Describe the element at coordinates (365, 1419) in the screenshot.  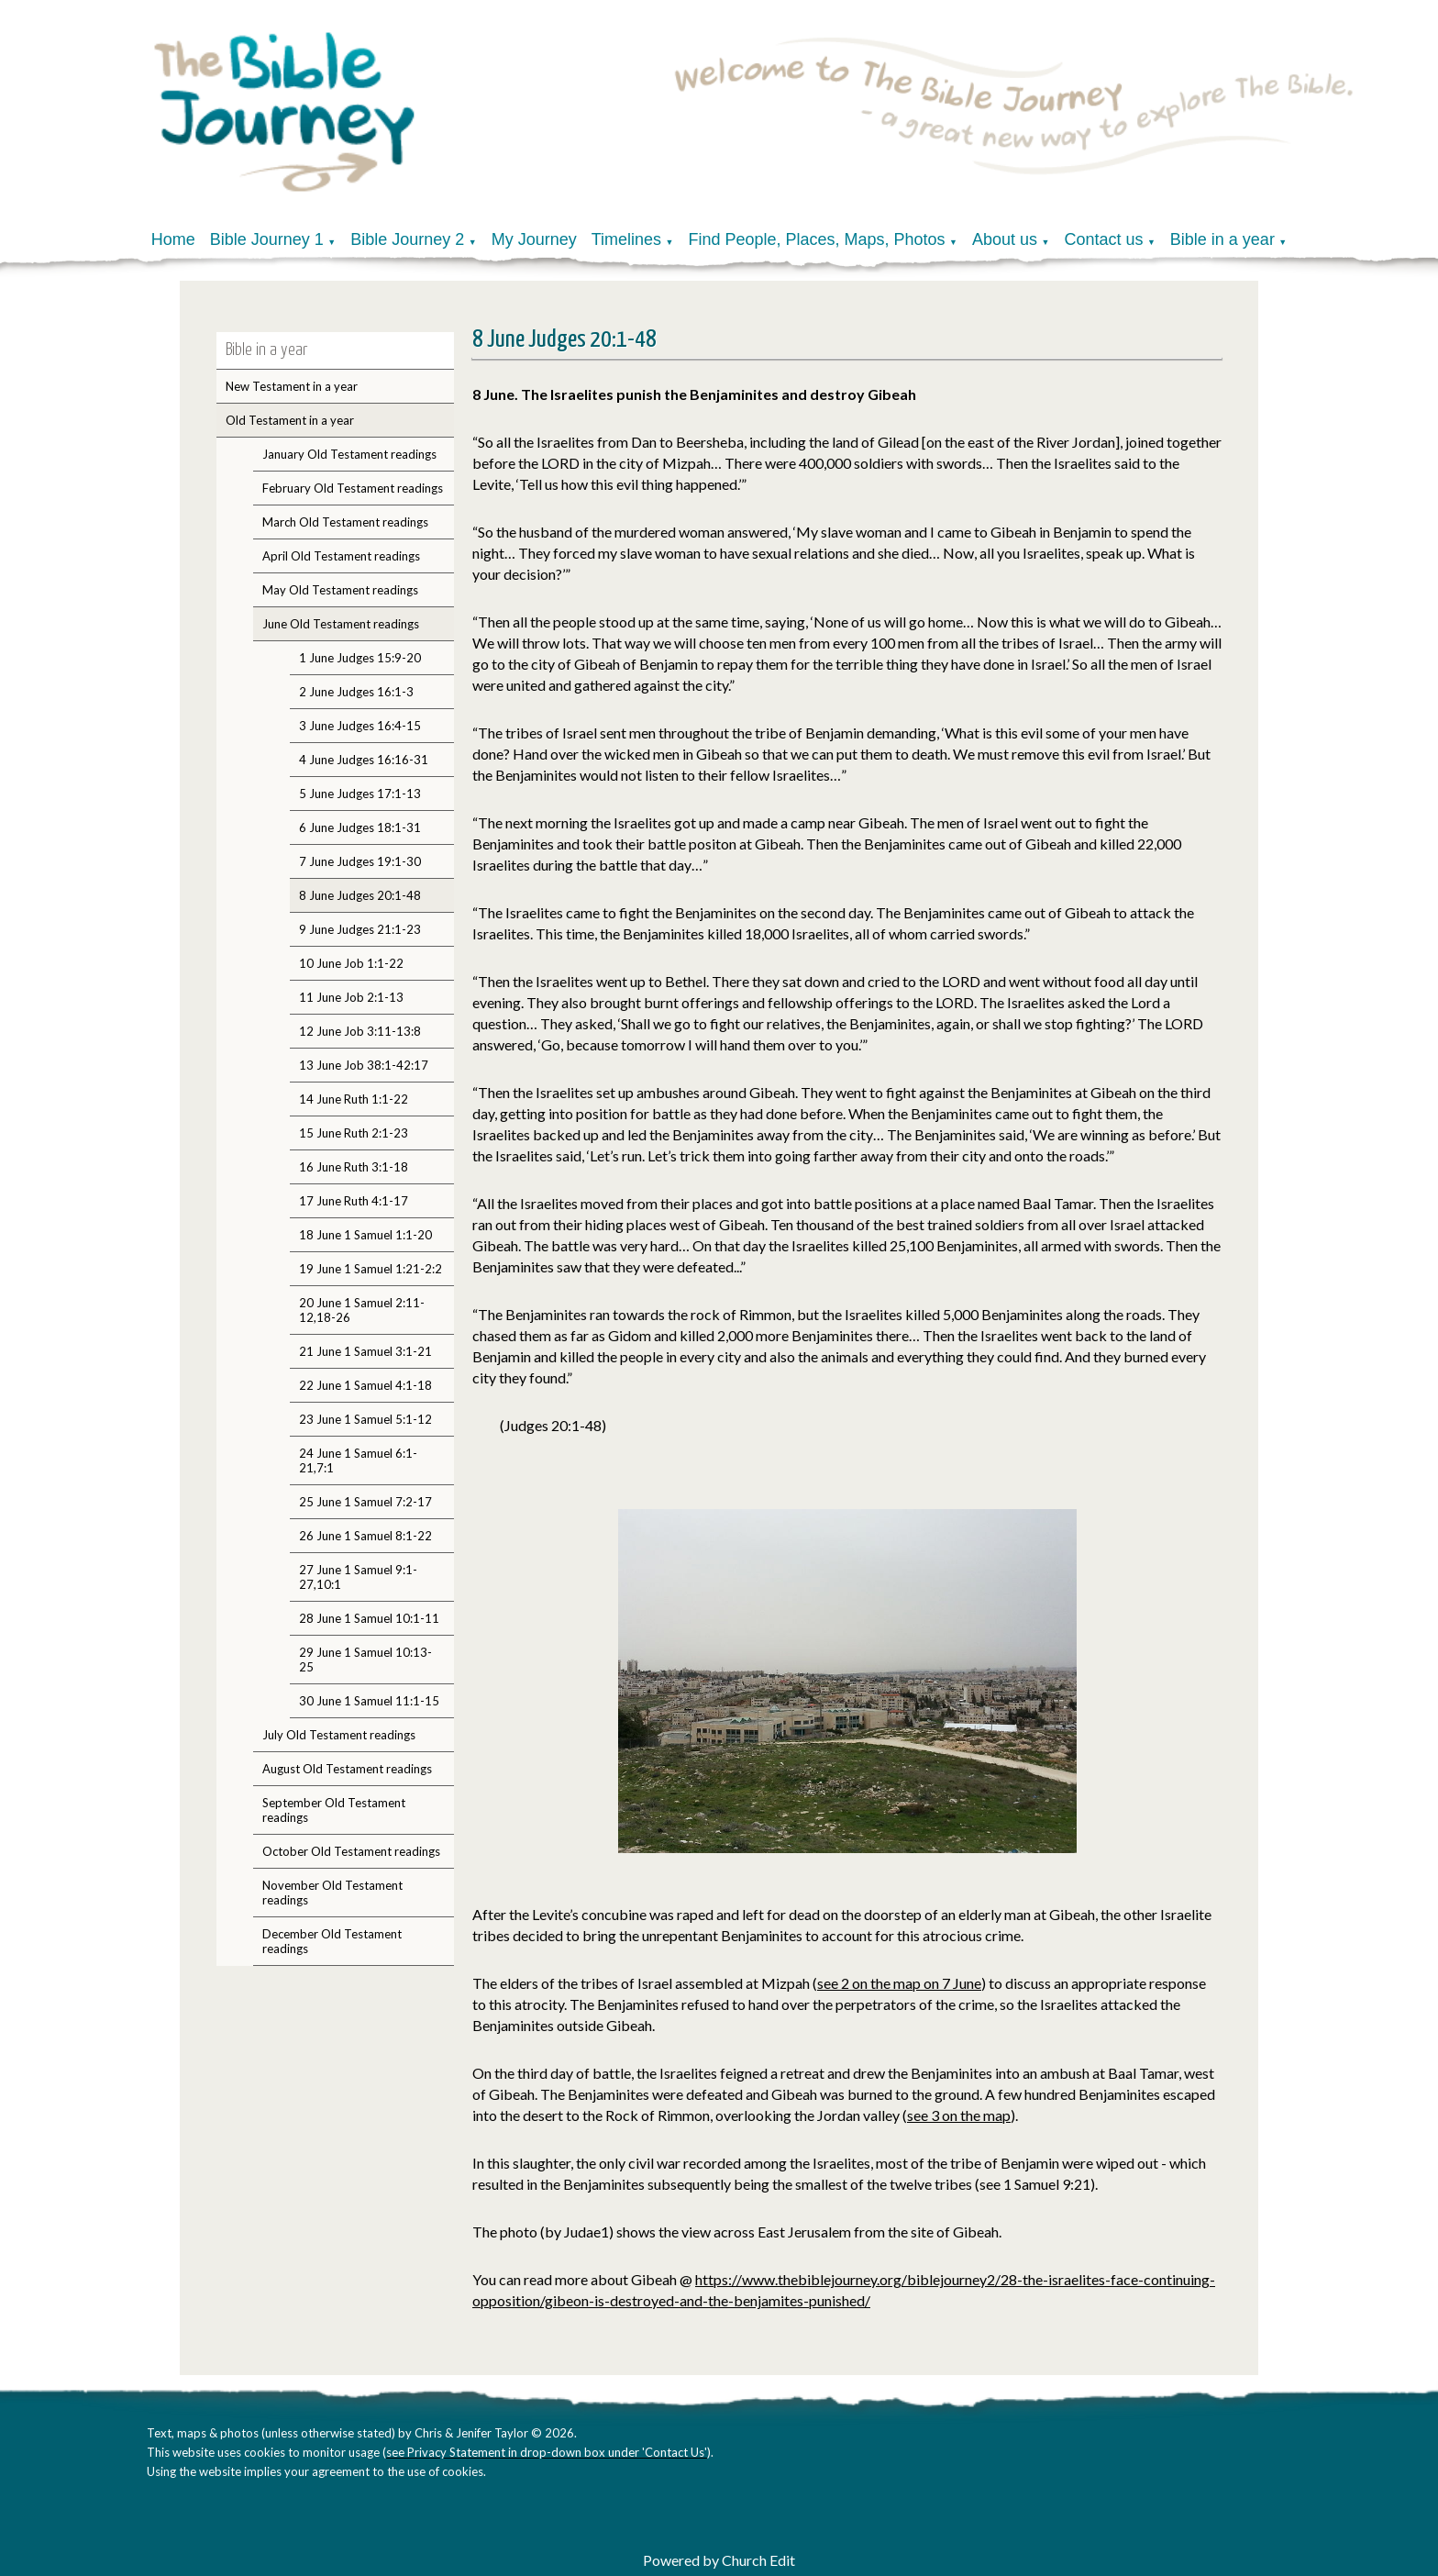
I see `23 June 1 Samuel 5:1-12` at that location.